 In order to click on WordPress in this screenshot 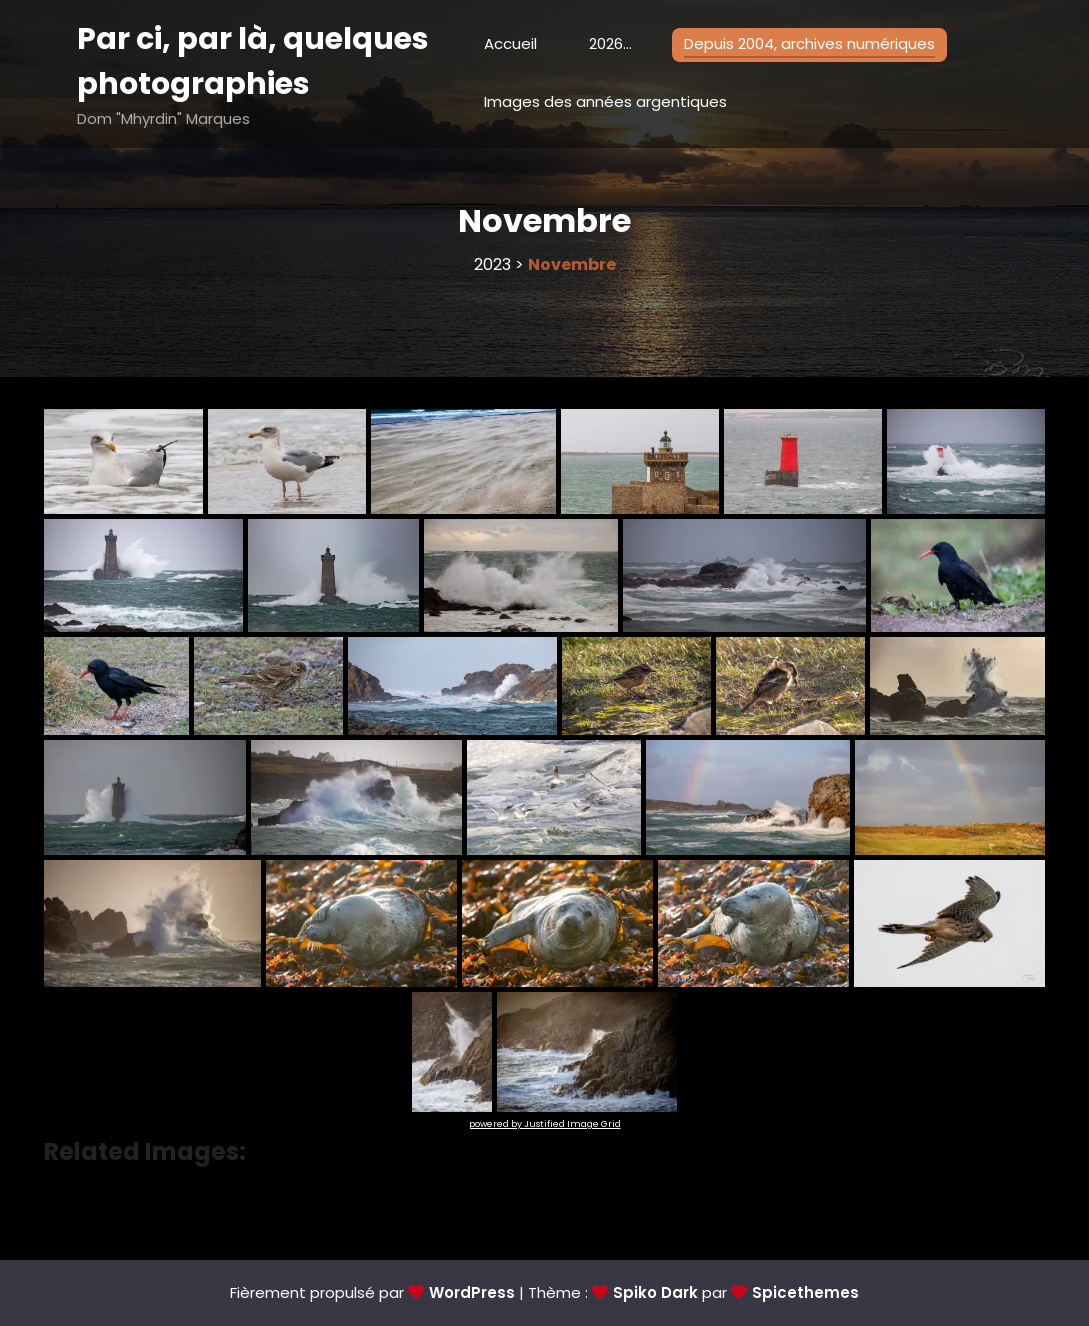, I will do `click(472, 1292)`.